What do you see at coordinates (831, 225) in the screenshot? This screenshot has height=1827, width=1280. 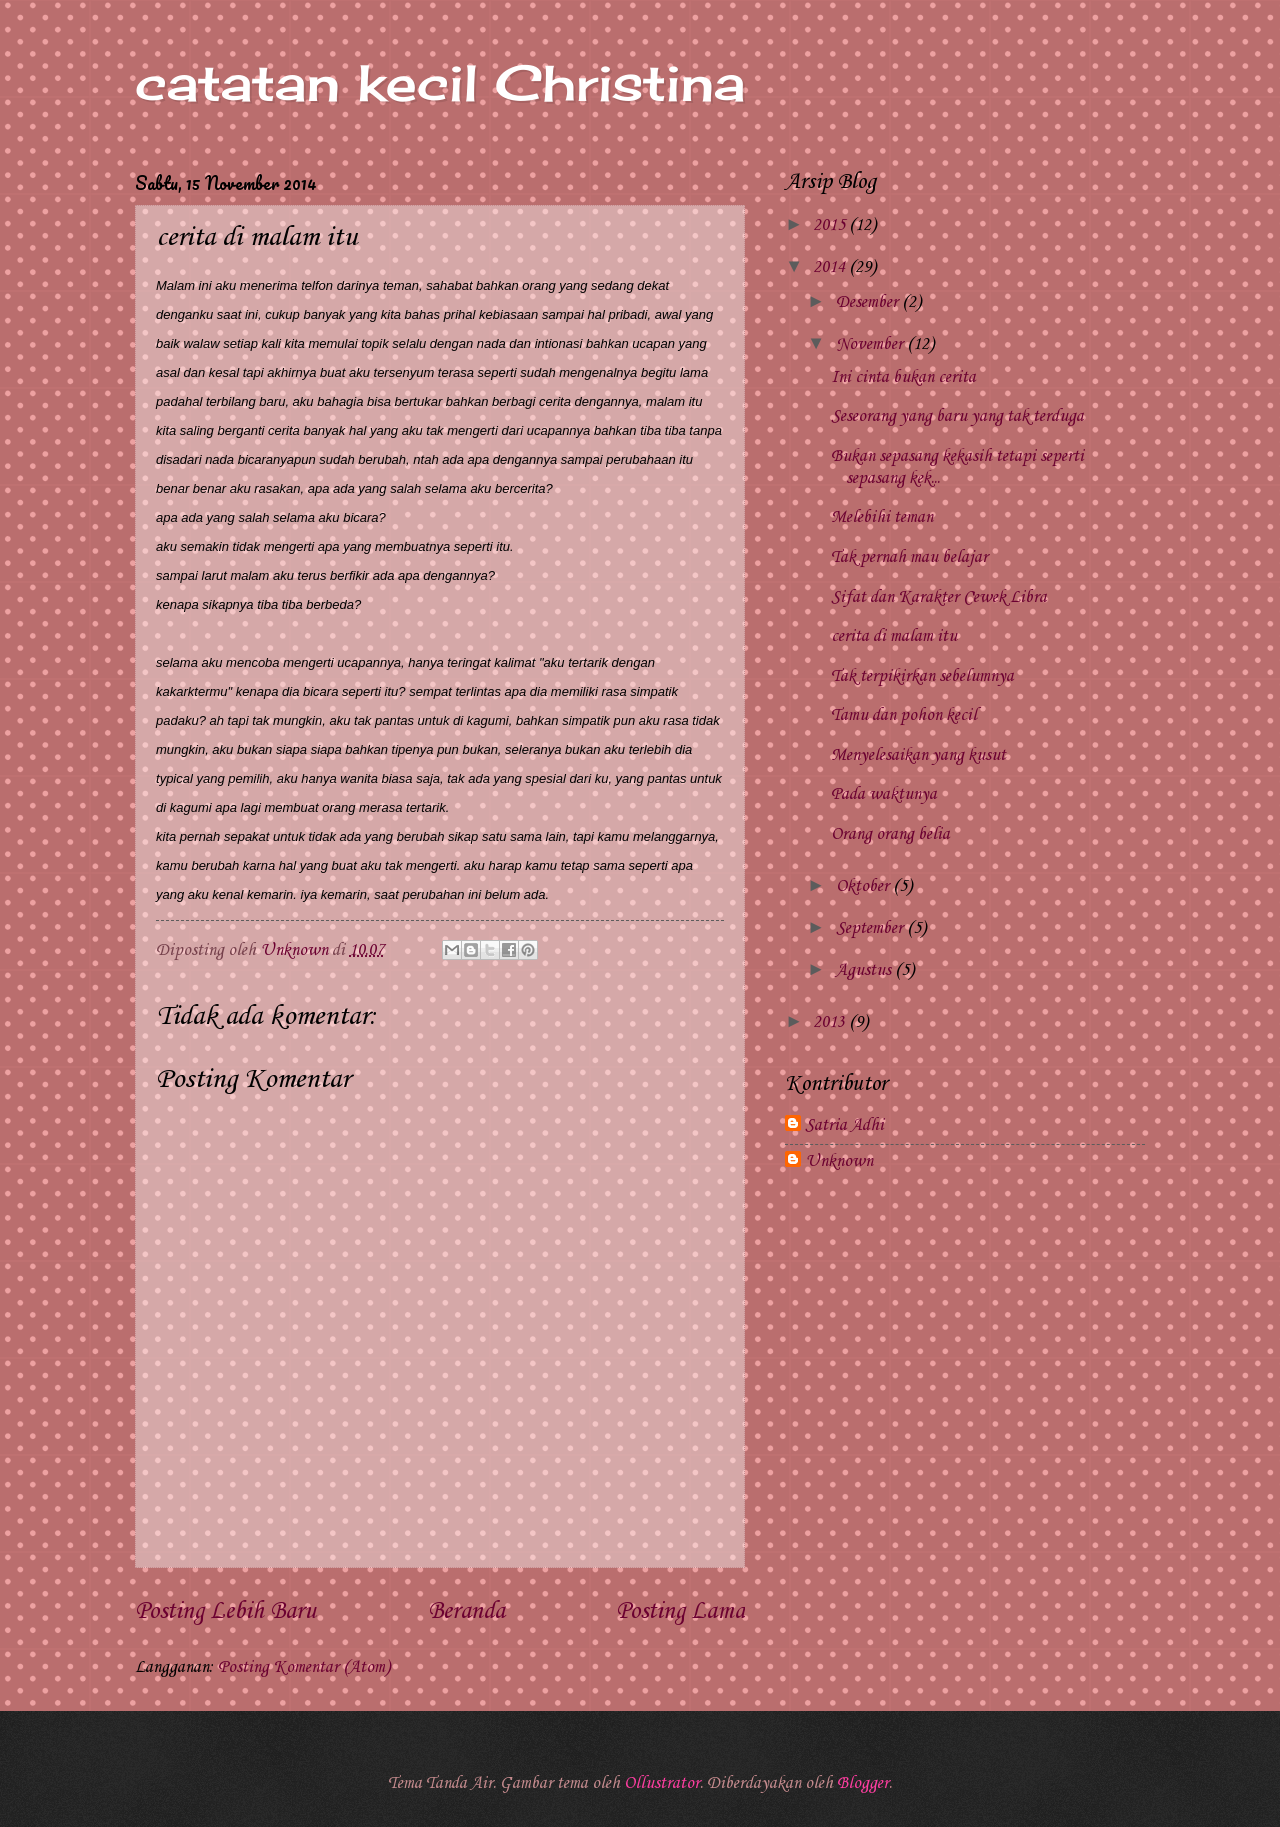 I see `2015` at bounding box center [831, 225].